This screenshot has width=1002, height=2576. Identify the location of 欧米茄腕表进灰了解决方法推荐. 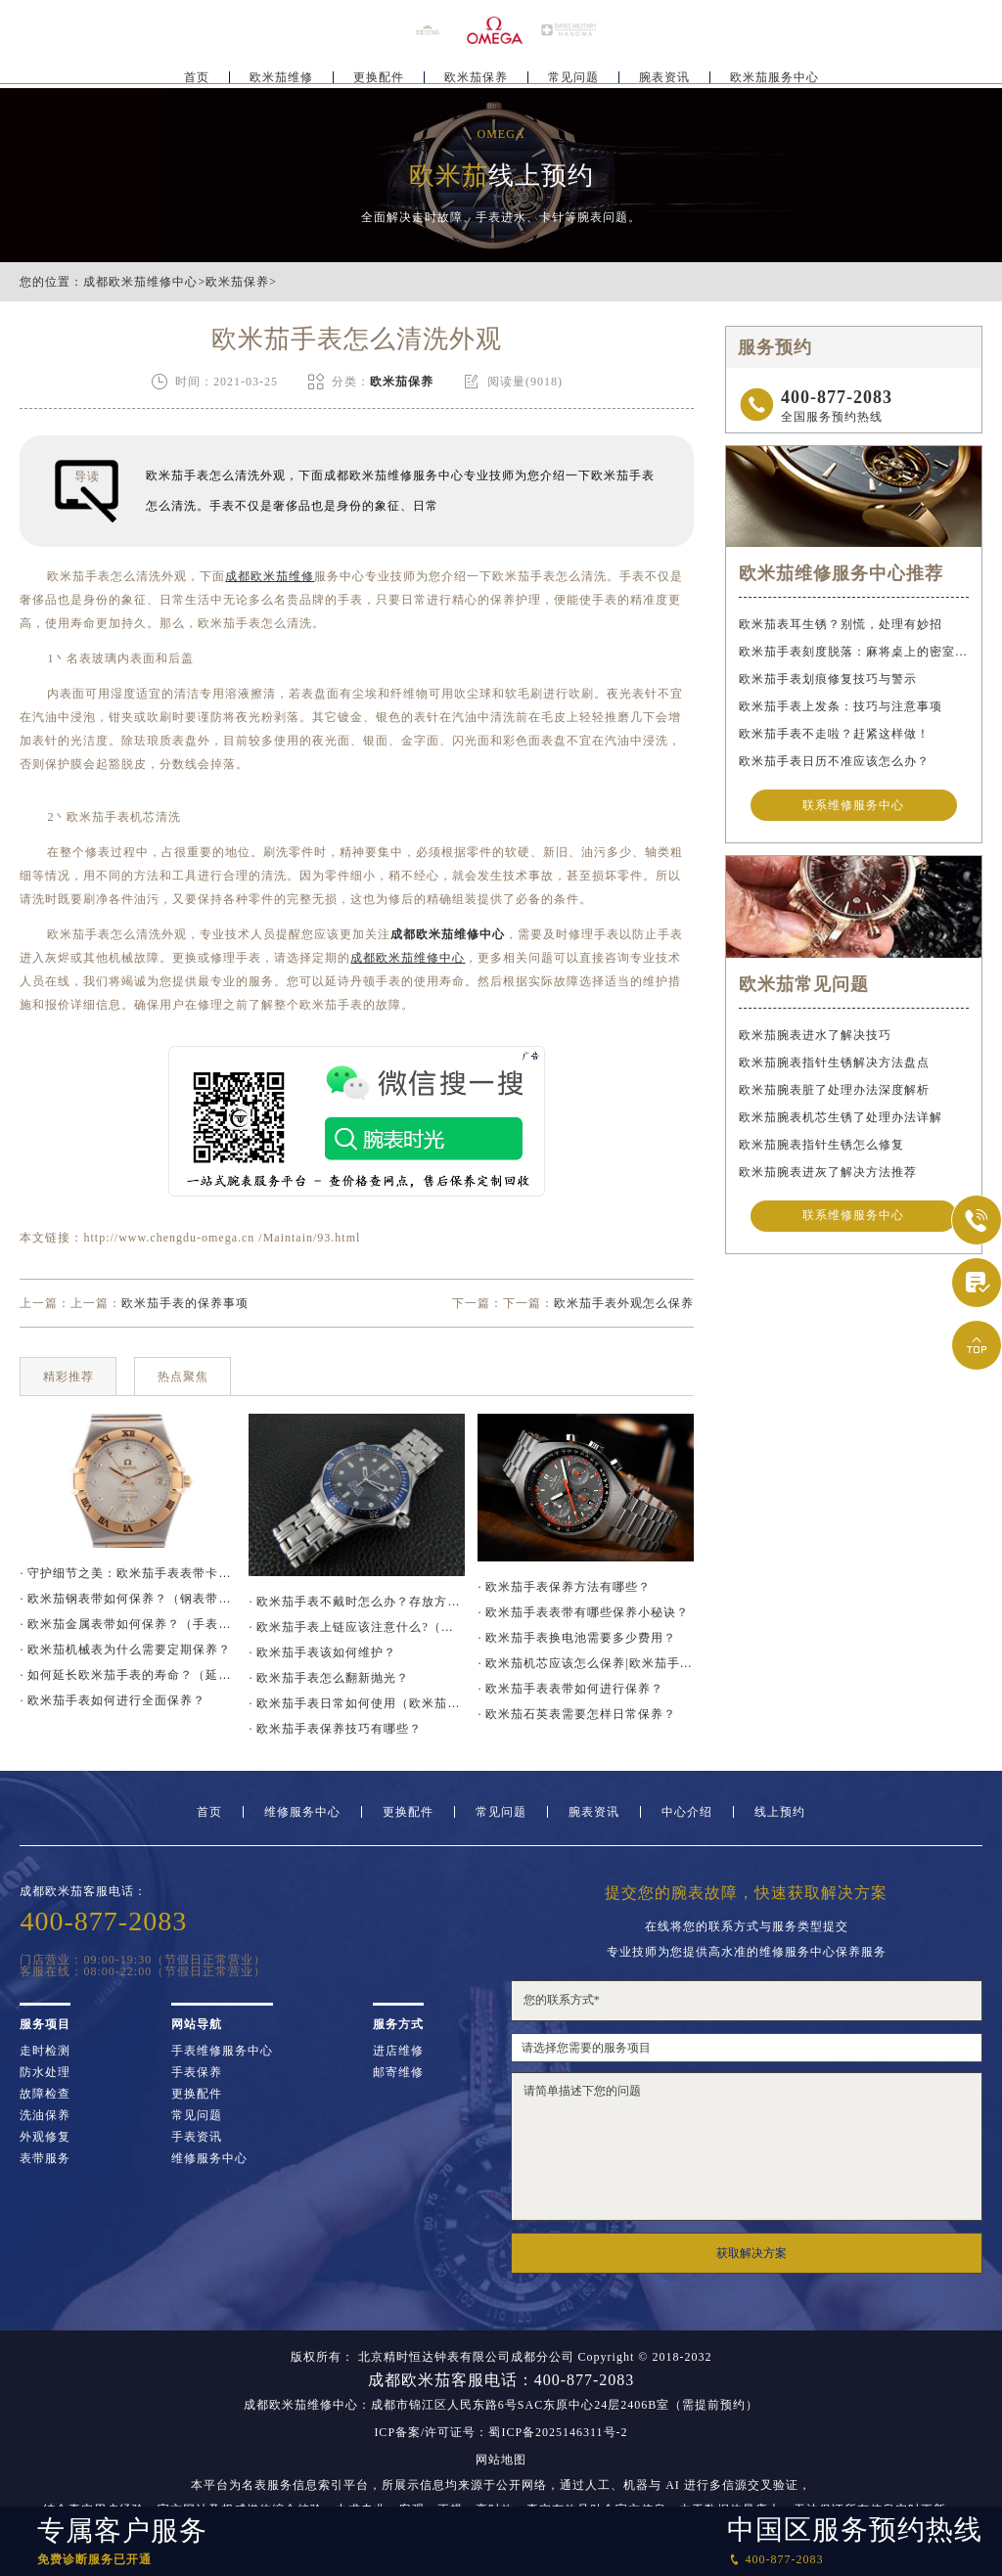
(828, 1175).